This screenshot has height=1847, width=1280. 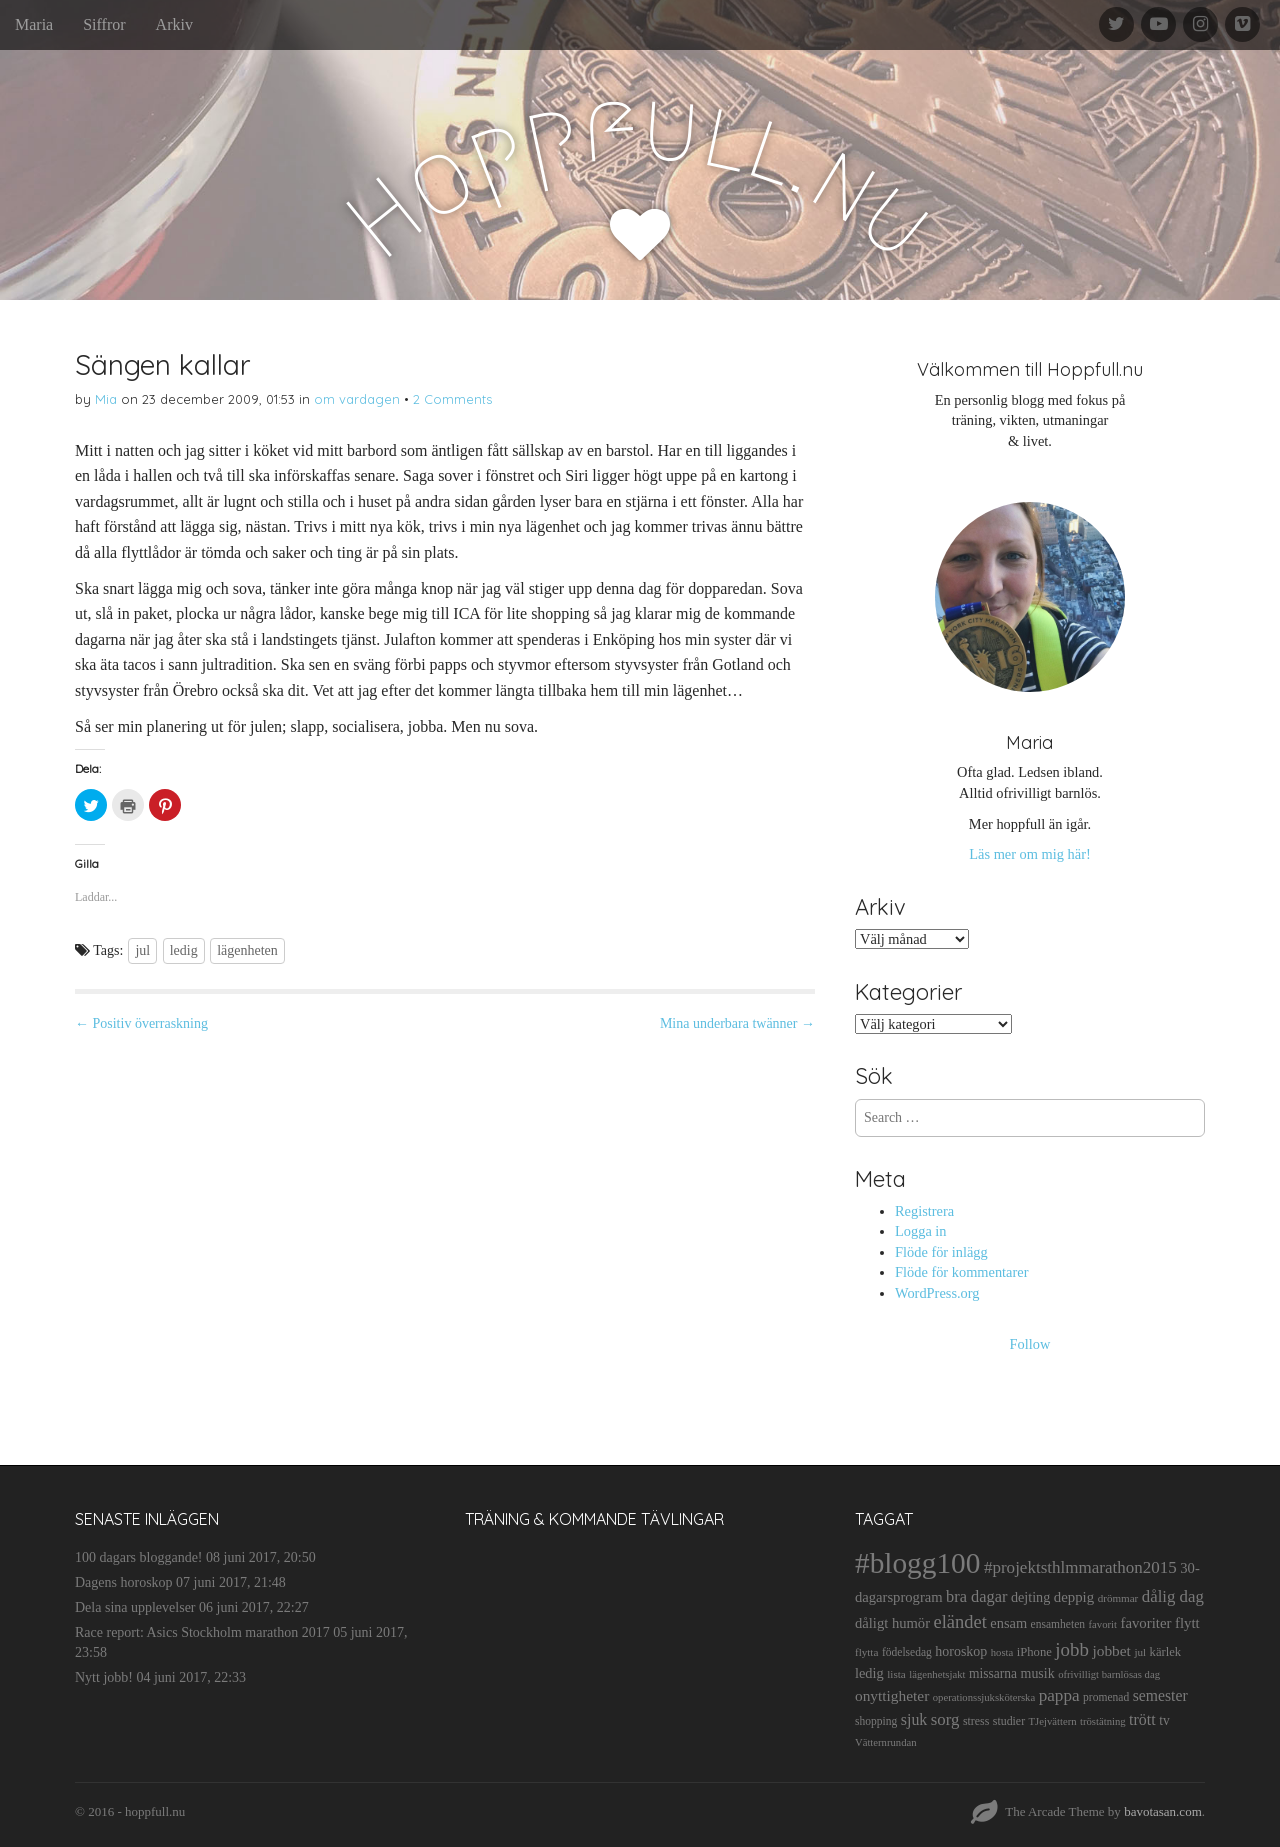 What do you see at coordinates (139, 1557) in the screenshot?
I see `100 dagars bloggande!` at bounding box center [139, 1557].